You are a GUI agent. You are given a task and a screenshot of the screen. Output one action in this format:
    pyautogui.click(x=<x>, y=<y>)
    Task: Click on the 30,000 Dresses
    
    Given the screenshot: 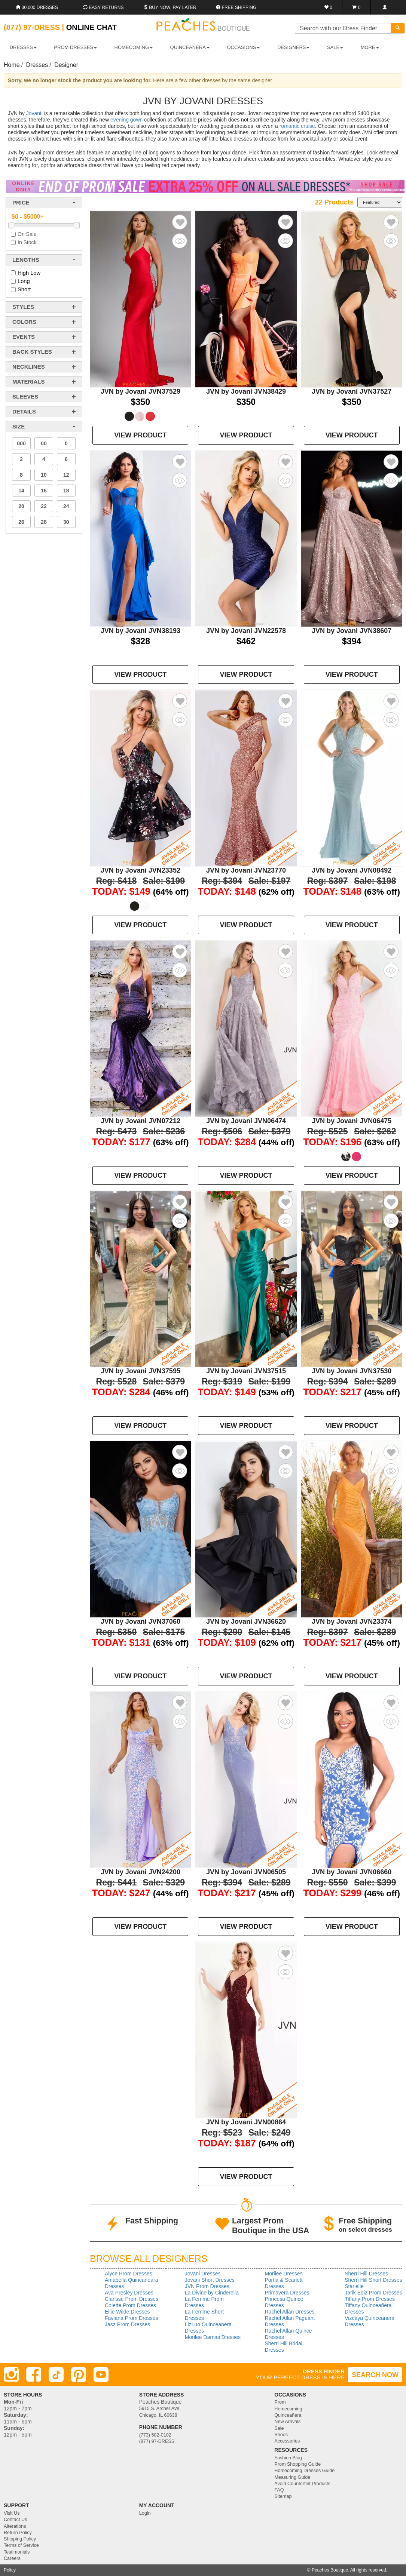 What is the action you would take?
    pyautogui.click(x=37, y=7)
    